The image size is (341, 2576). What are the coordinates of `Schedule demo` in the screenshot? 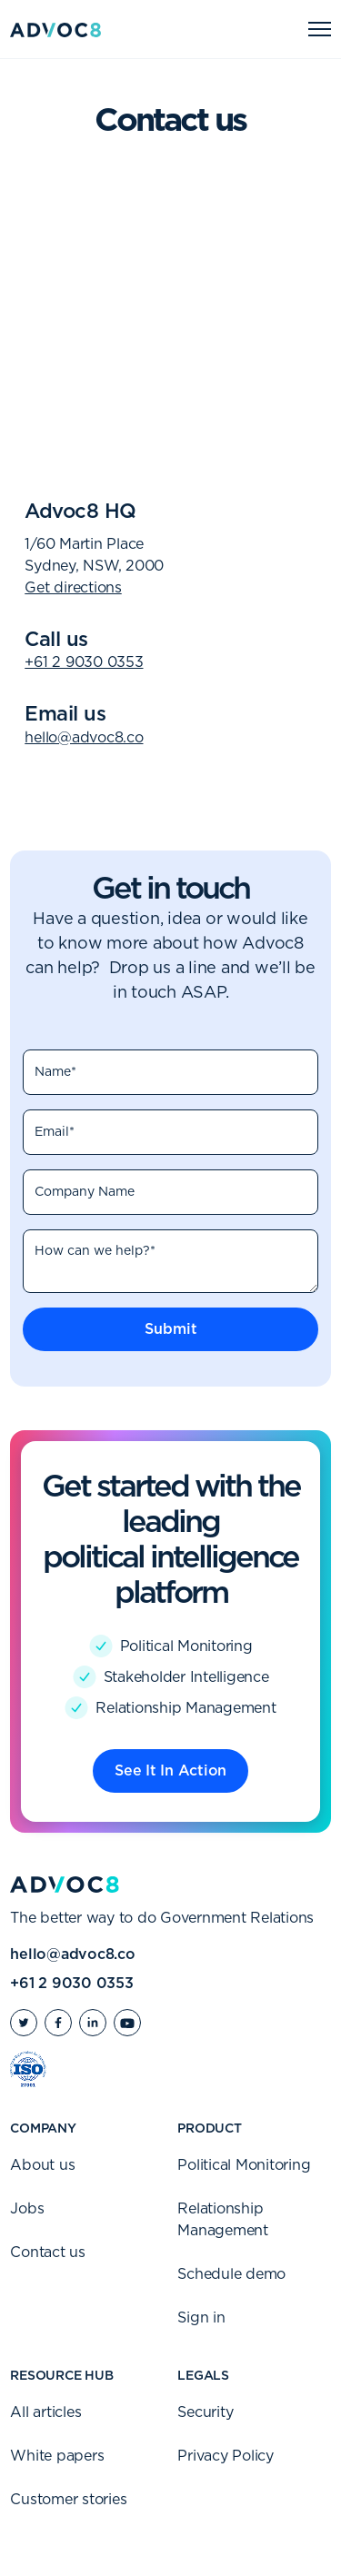 It's located at (231, 2274).